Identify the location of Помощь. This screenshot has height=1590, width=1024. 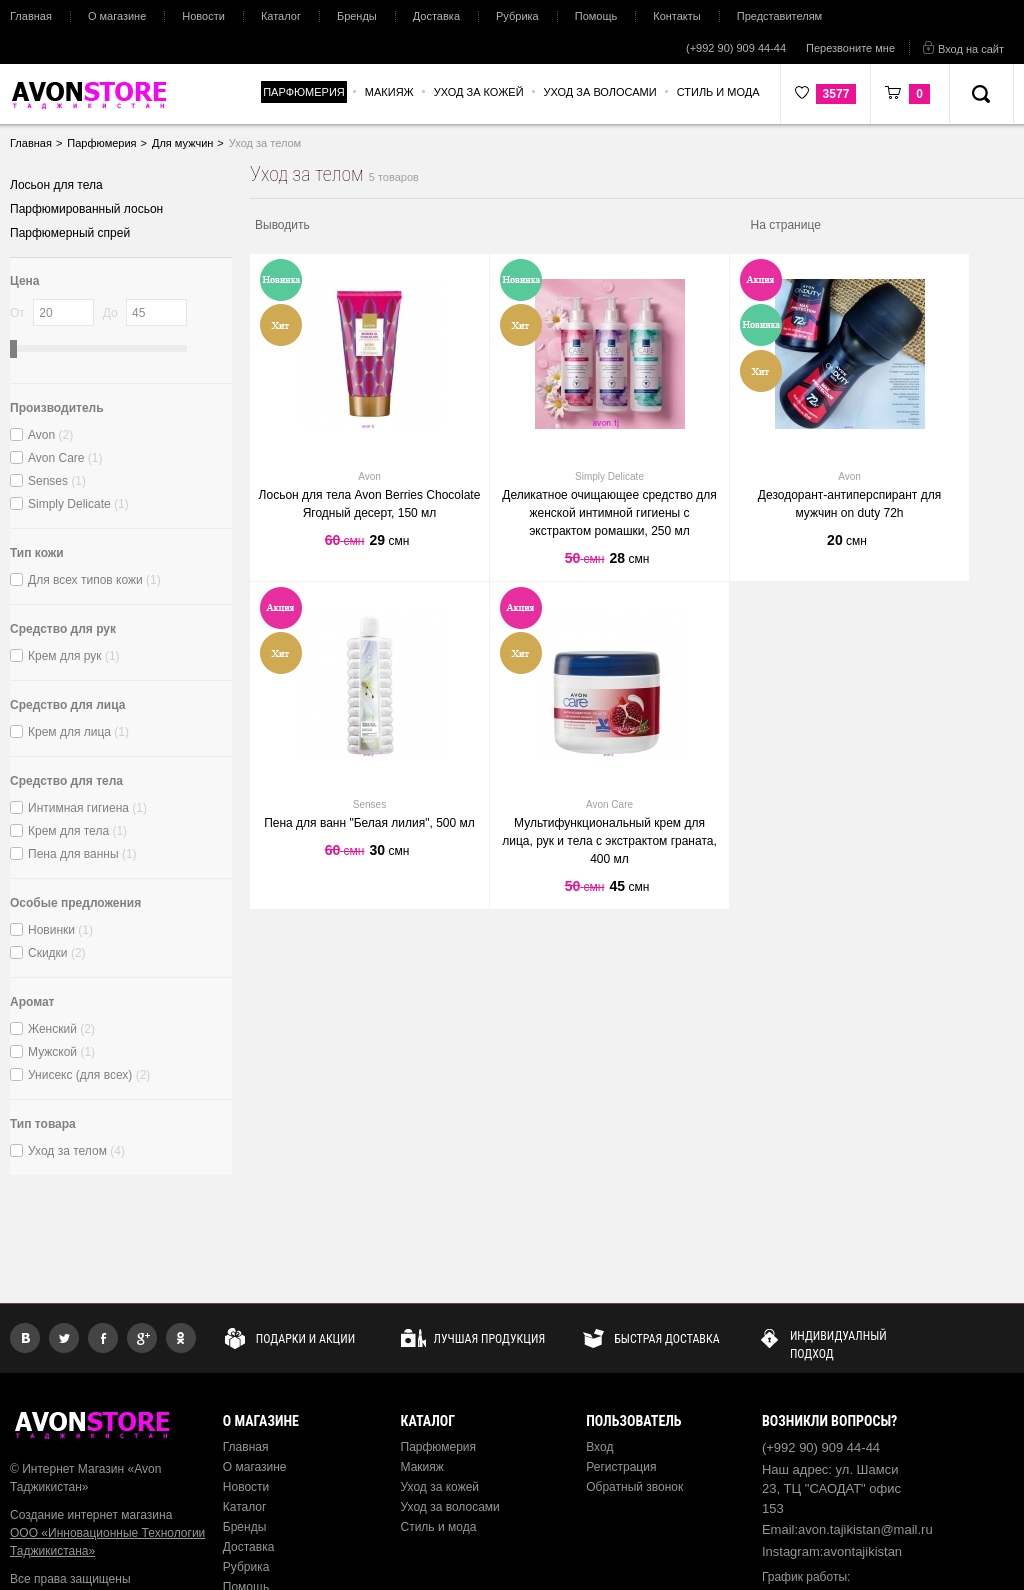
(596, 16).